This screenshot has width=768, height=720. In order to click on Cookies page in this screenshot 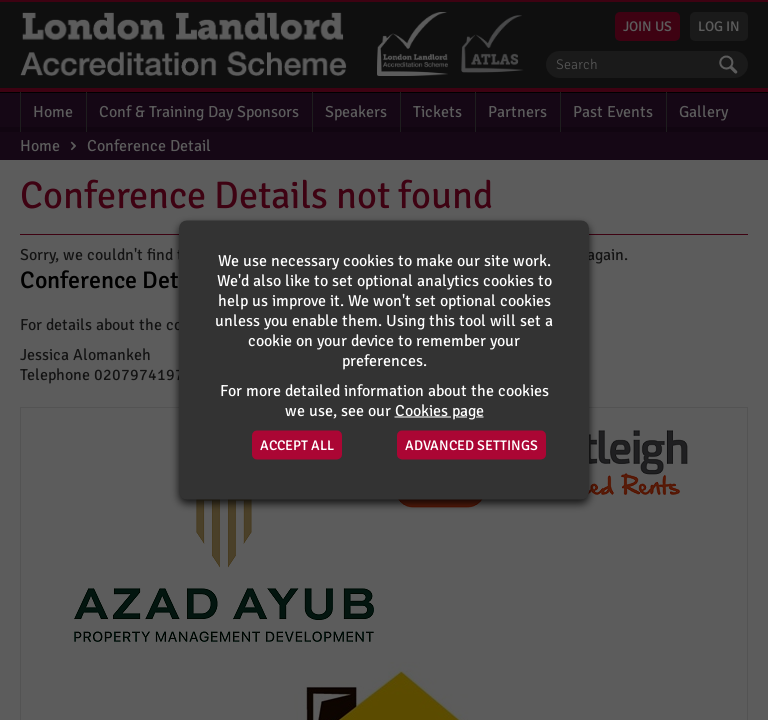, I will do `click(439, 411)`.